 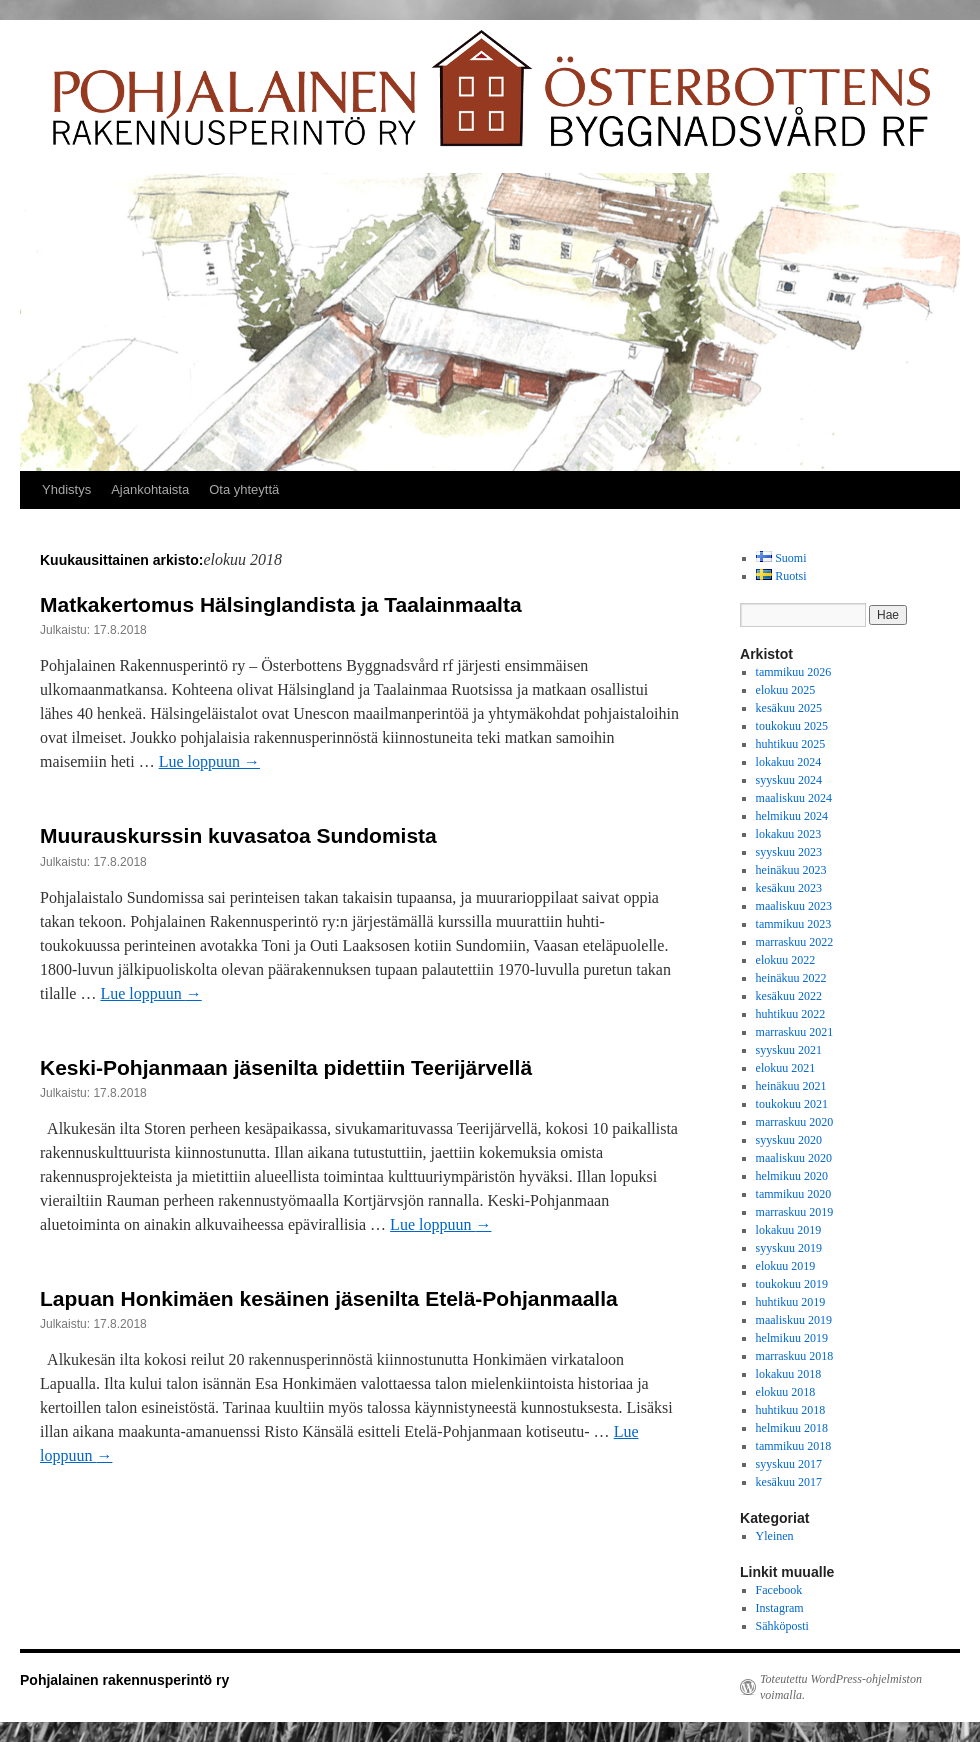 I want to click on Lue loppuun, so click(x=209, y=761).